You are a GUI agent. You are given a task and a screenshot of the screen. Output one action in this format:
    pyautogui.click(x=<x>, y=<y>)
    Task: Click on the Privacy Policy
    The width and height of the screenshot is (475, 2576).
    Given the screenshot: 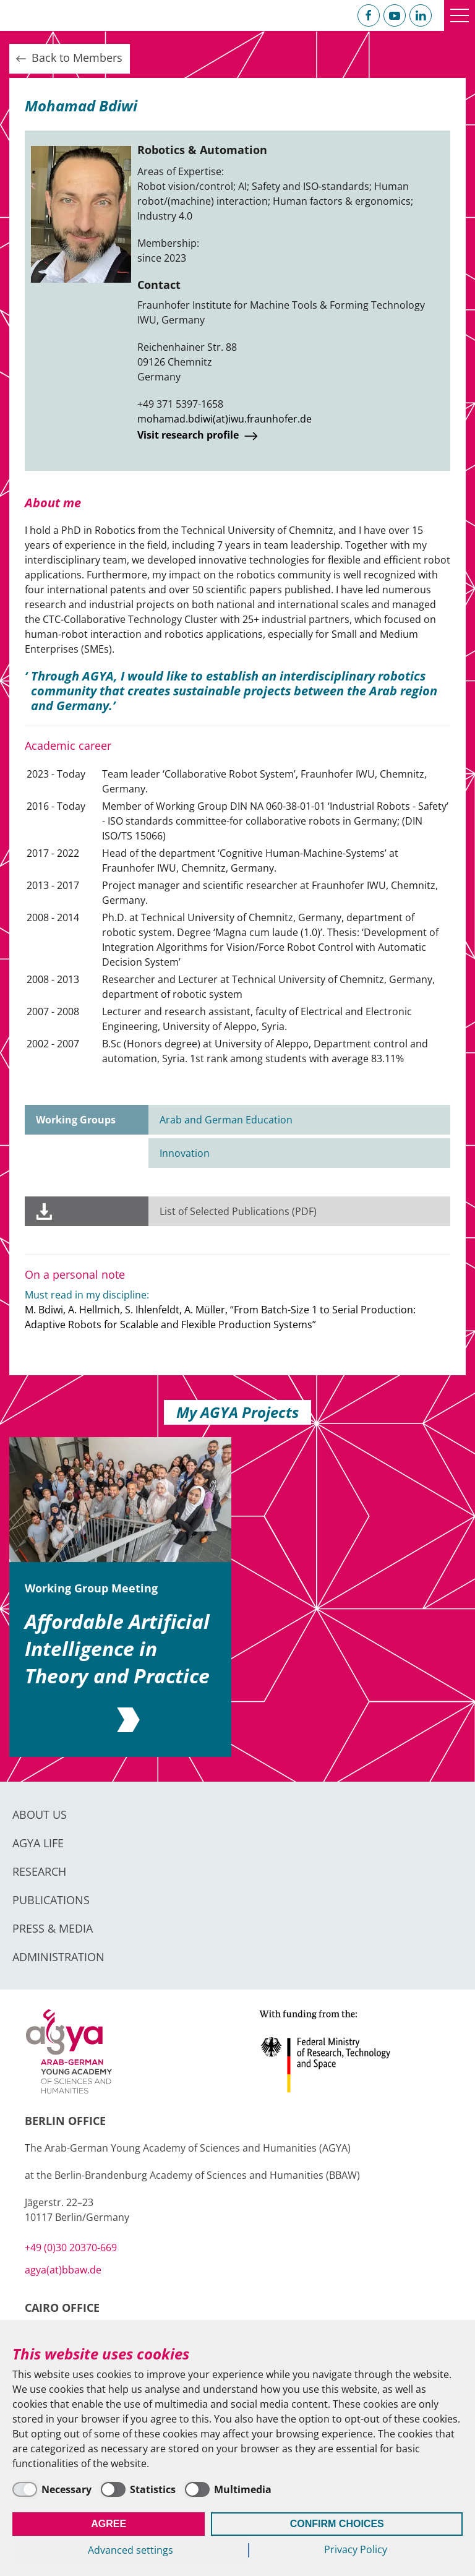 What is the action you would take?
    pyautogui.click(x=355, y=2549)
    